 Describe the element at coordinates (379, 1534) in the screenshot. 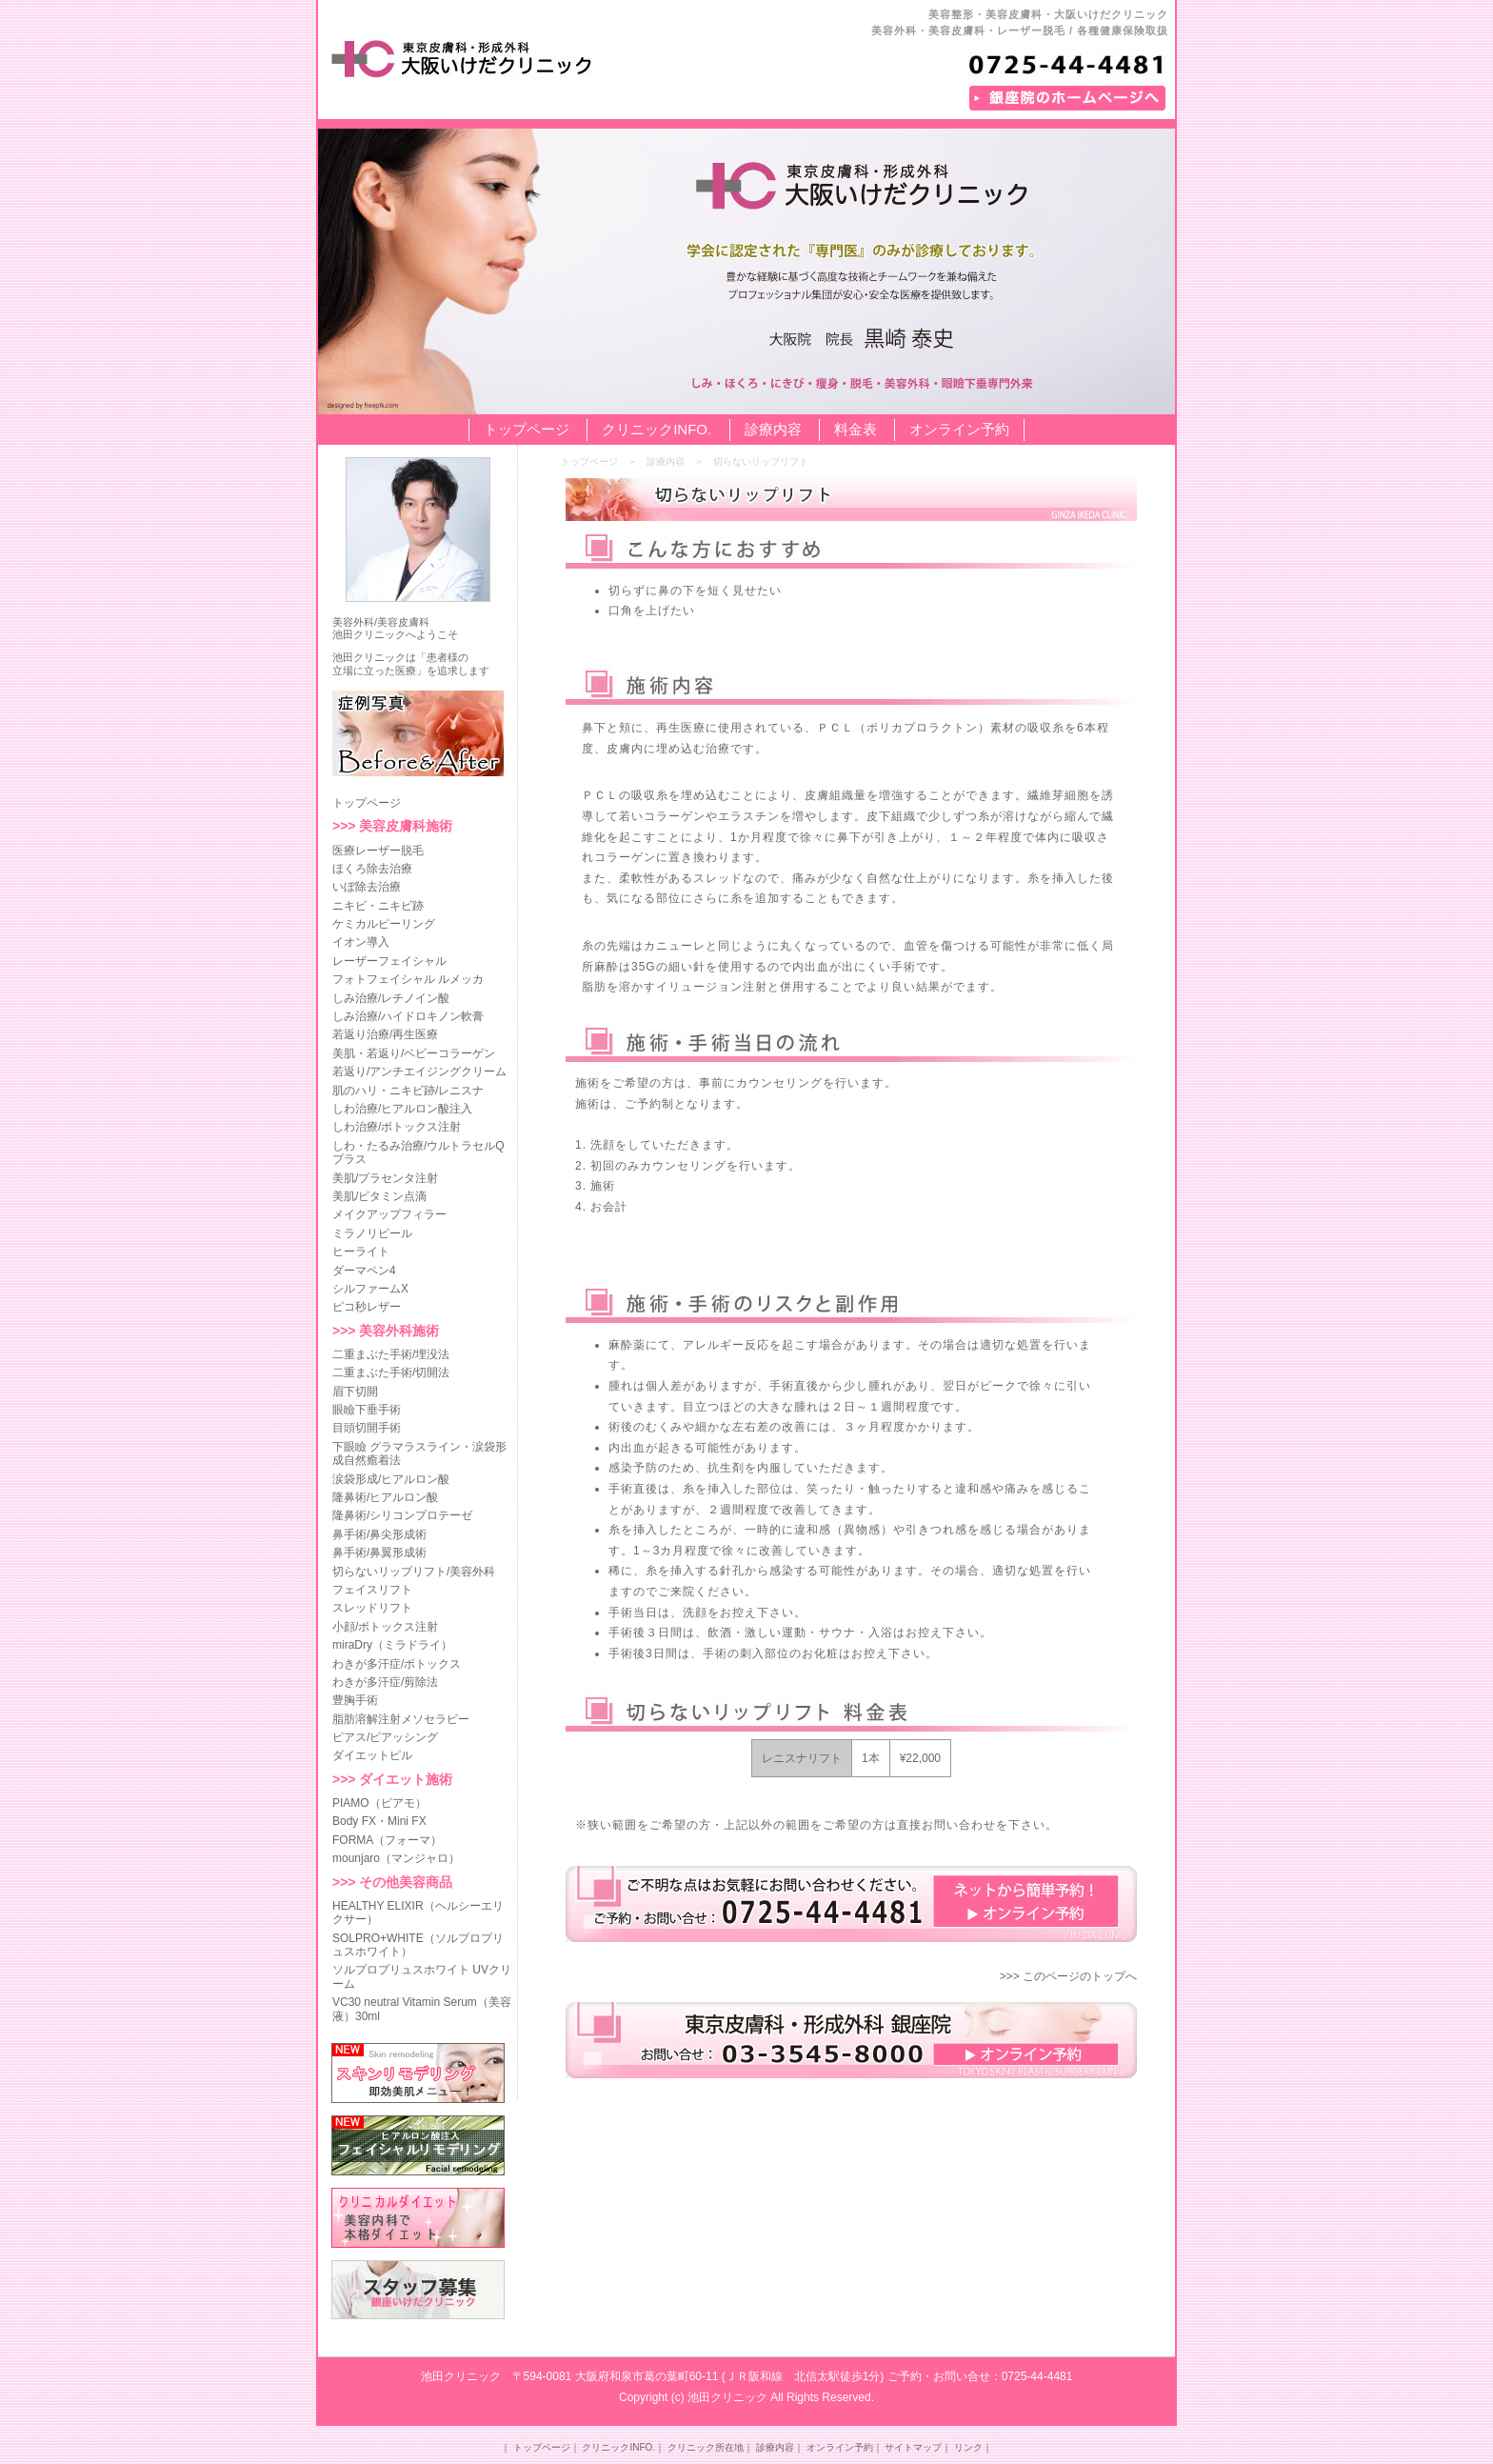

I see `鼻手術/鼻尖形成術` at that location.